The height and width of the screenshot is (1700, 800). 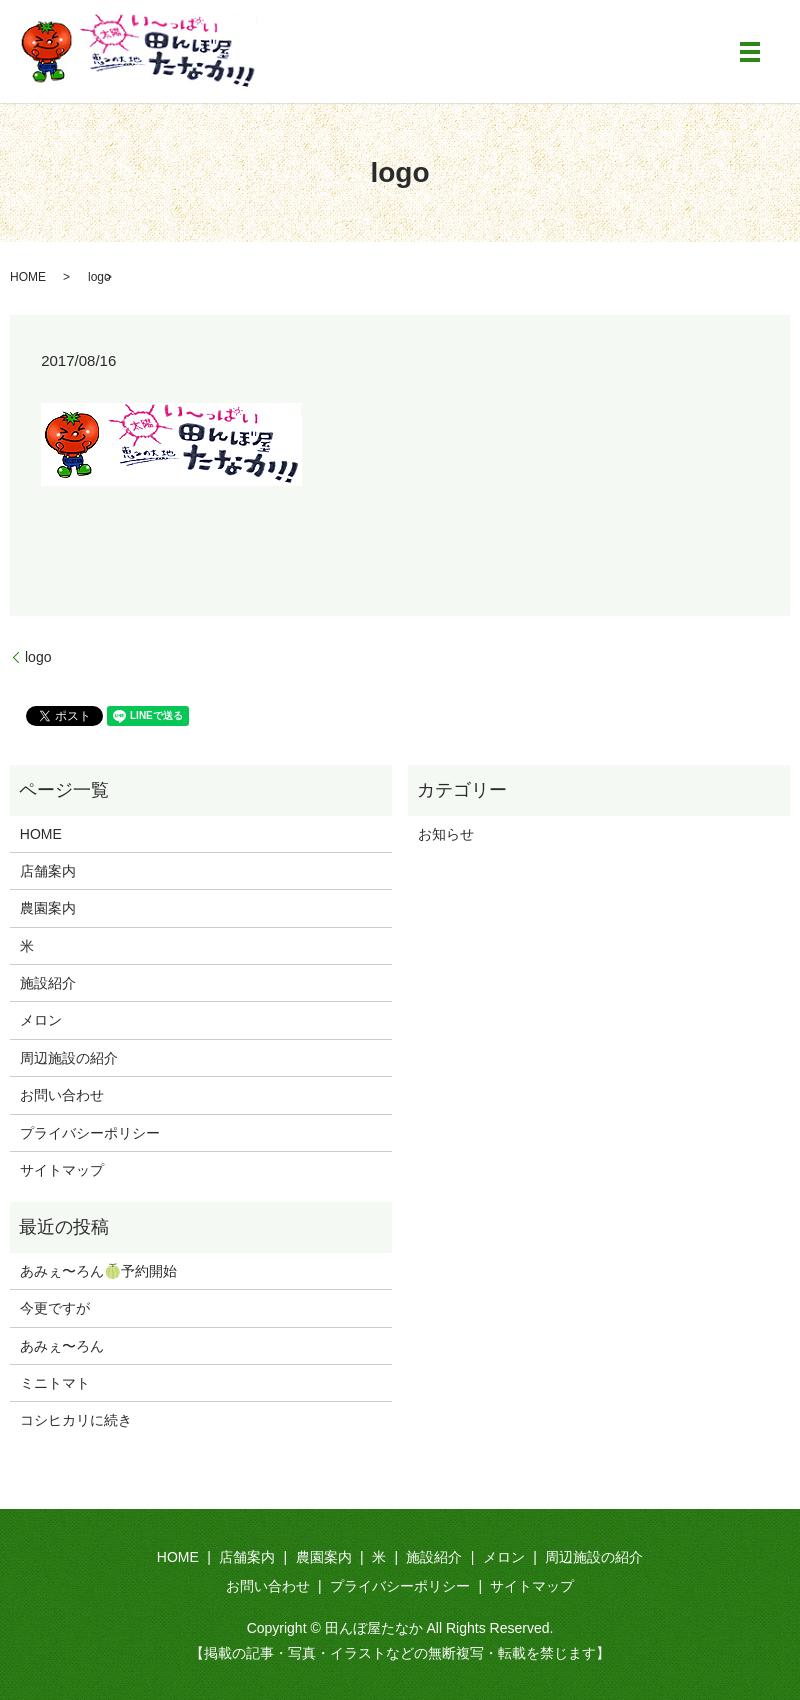 I want to click on あみぇ〜ろん🍈予約開始, so click(x=98, y=1271).